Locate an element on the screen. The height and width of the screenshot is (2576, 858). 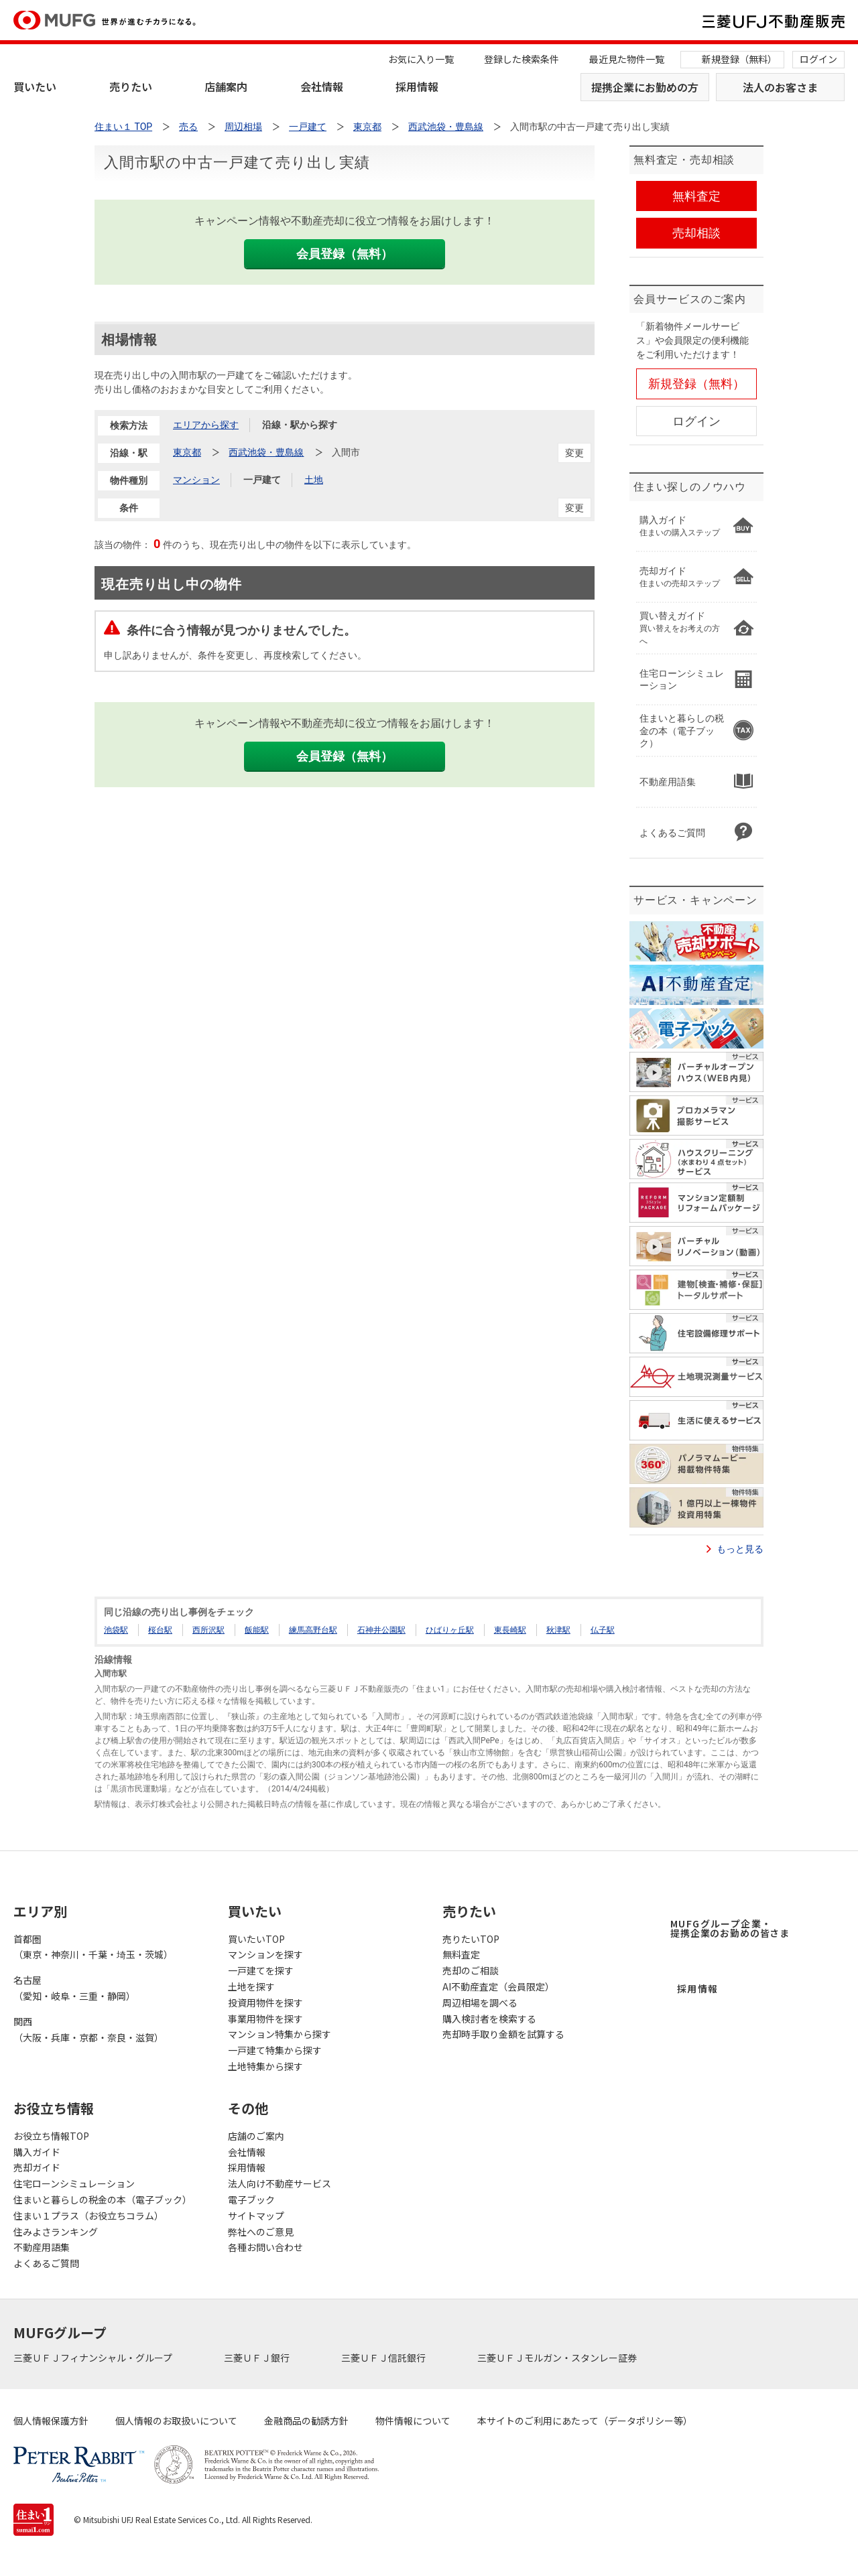
買いたいTOP is located at coordinates (256, 1939).